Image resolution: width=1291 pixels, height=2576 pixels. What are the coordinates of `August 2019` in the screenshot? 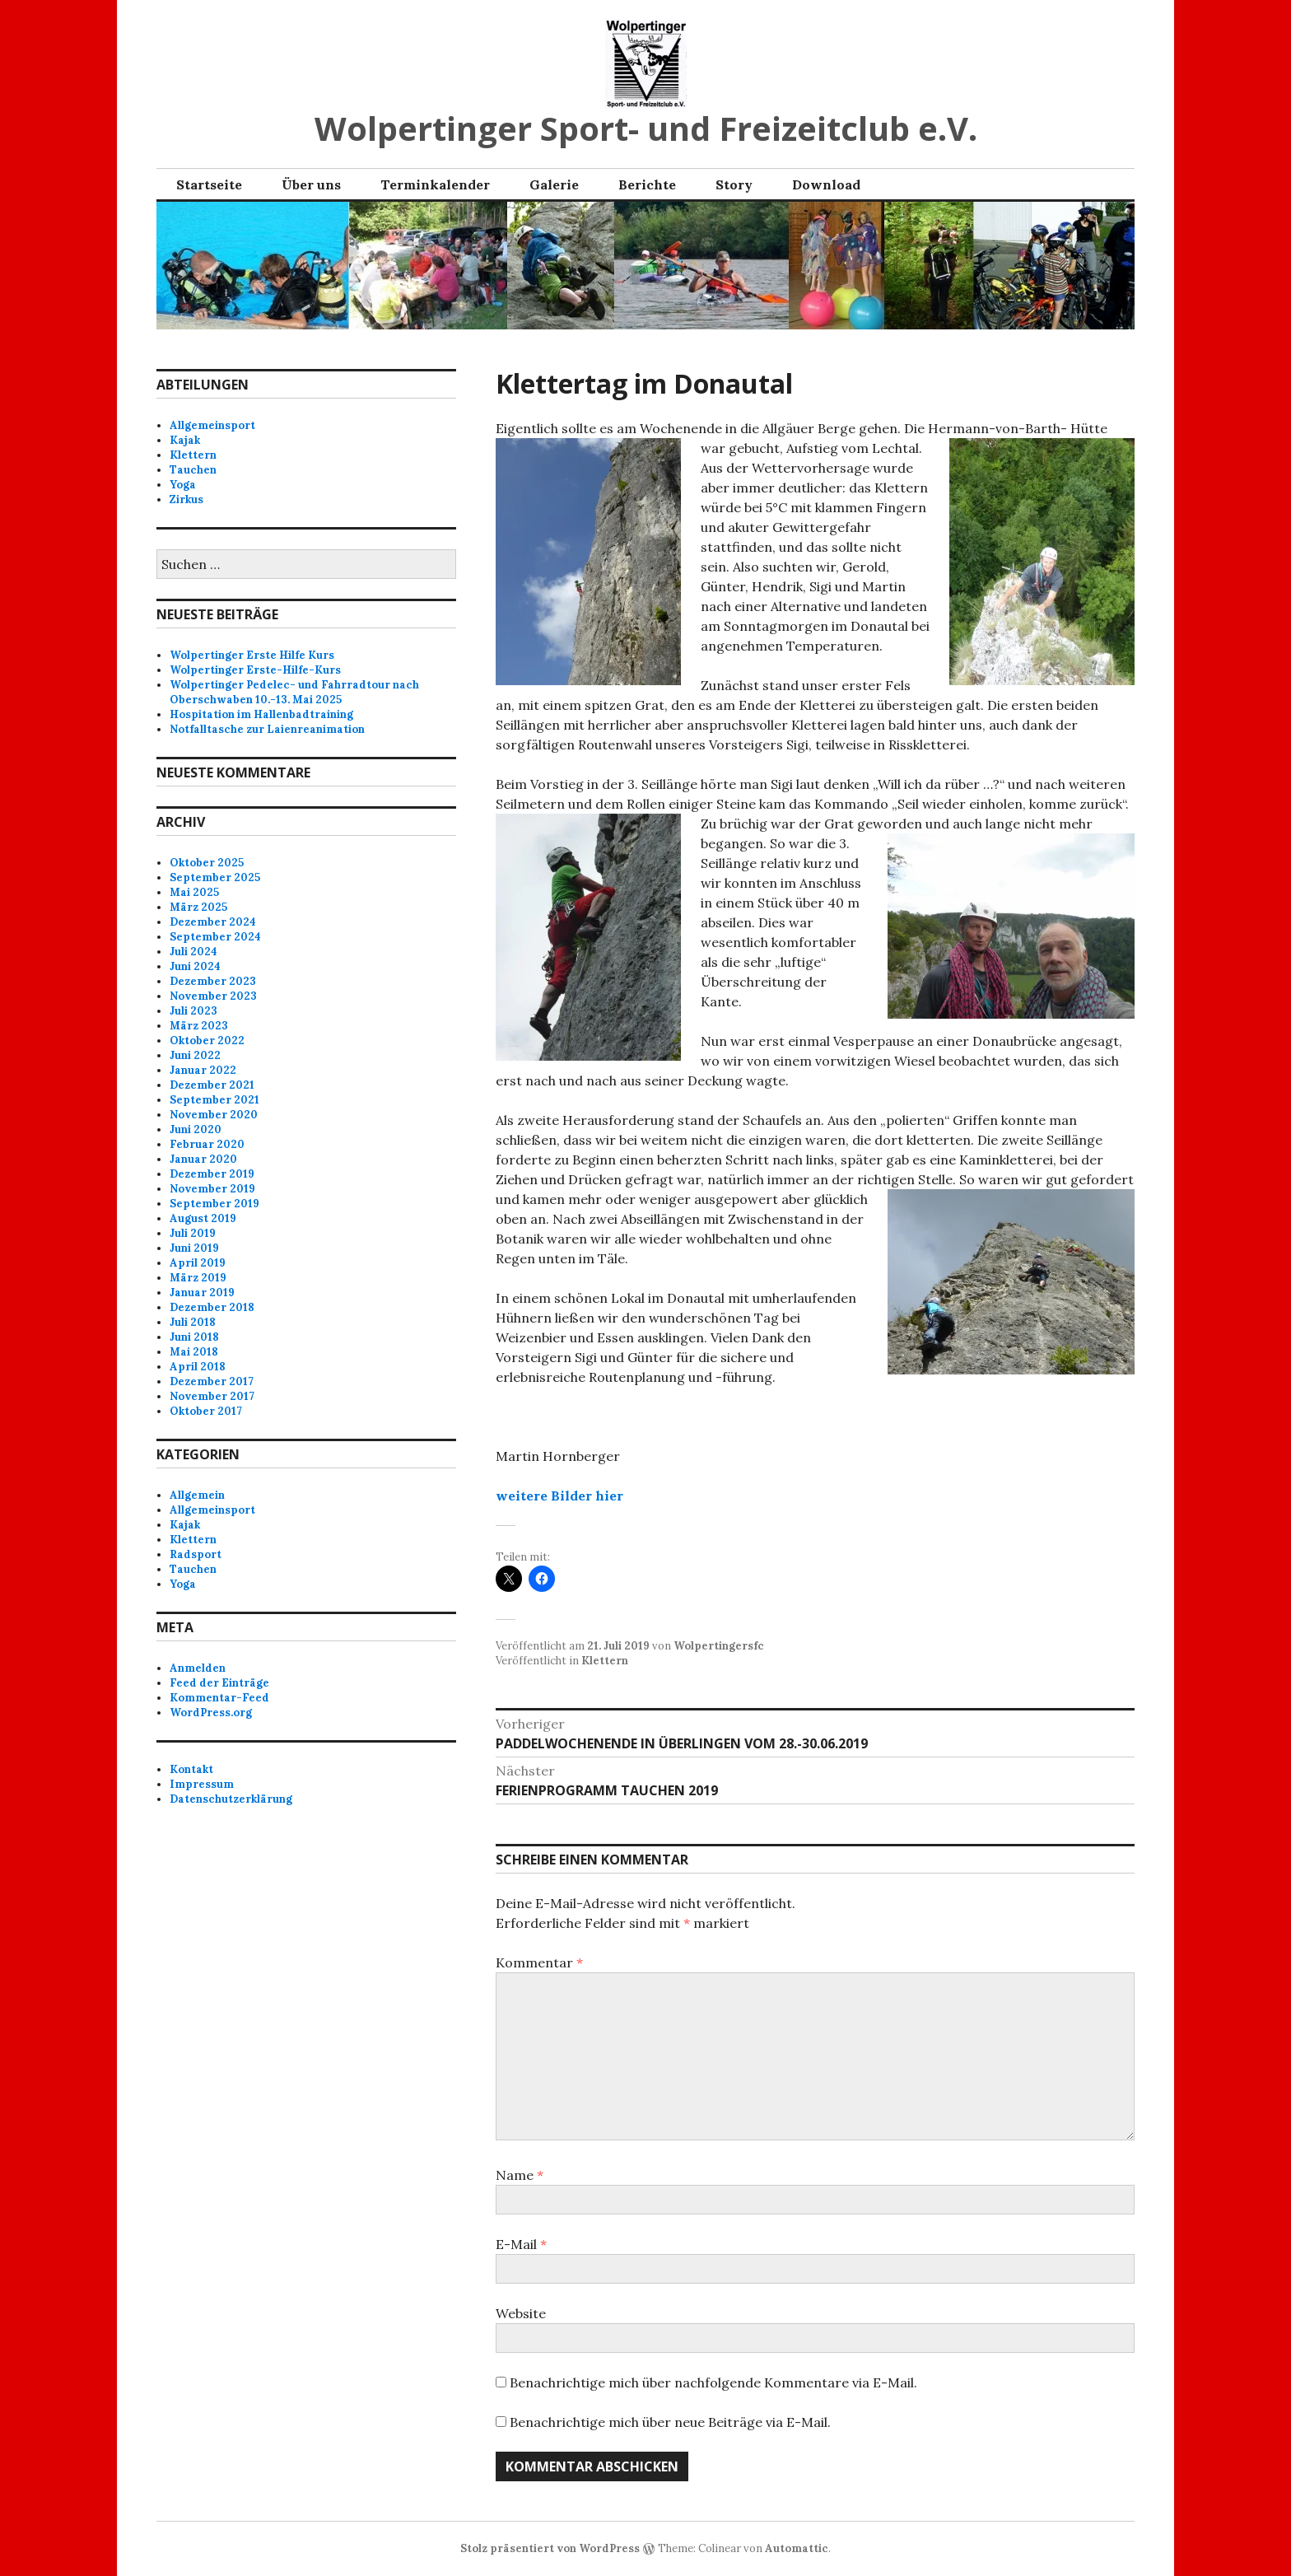 It's located at (203, 1218).